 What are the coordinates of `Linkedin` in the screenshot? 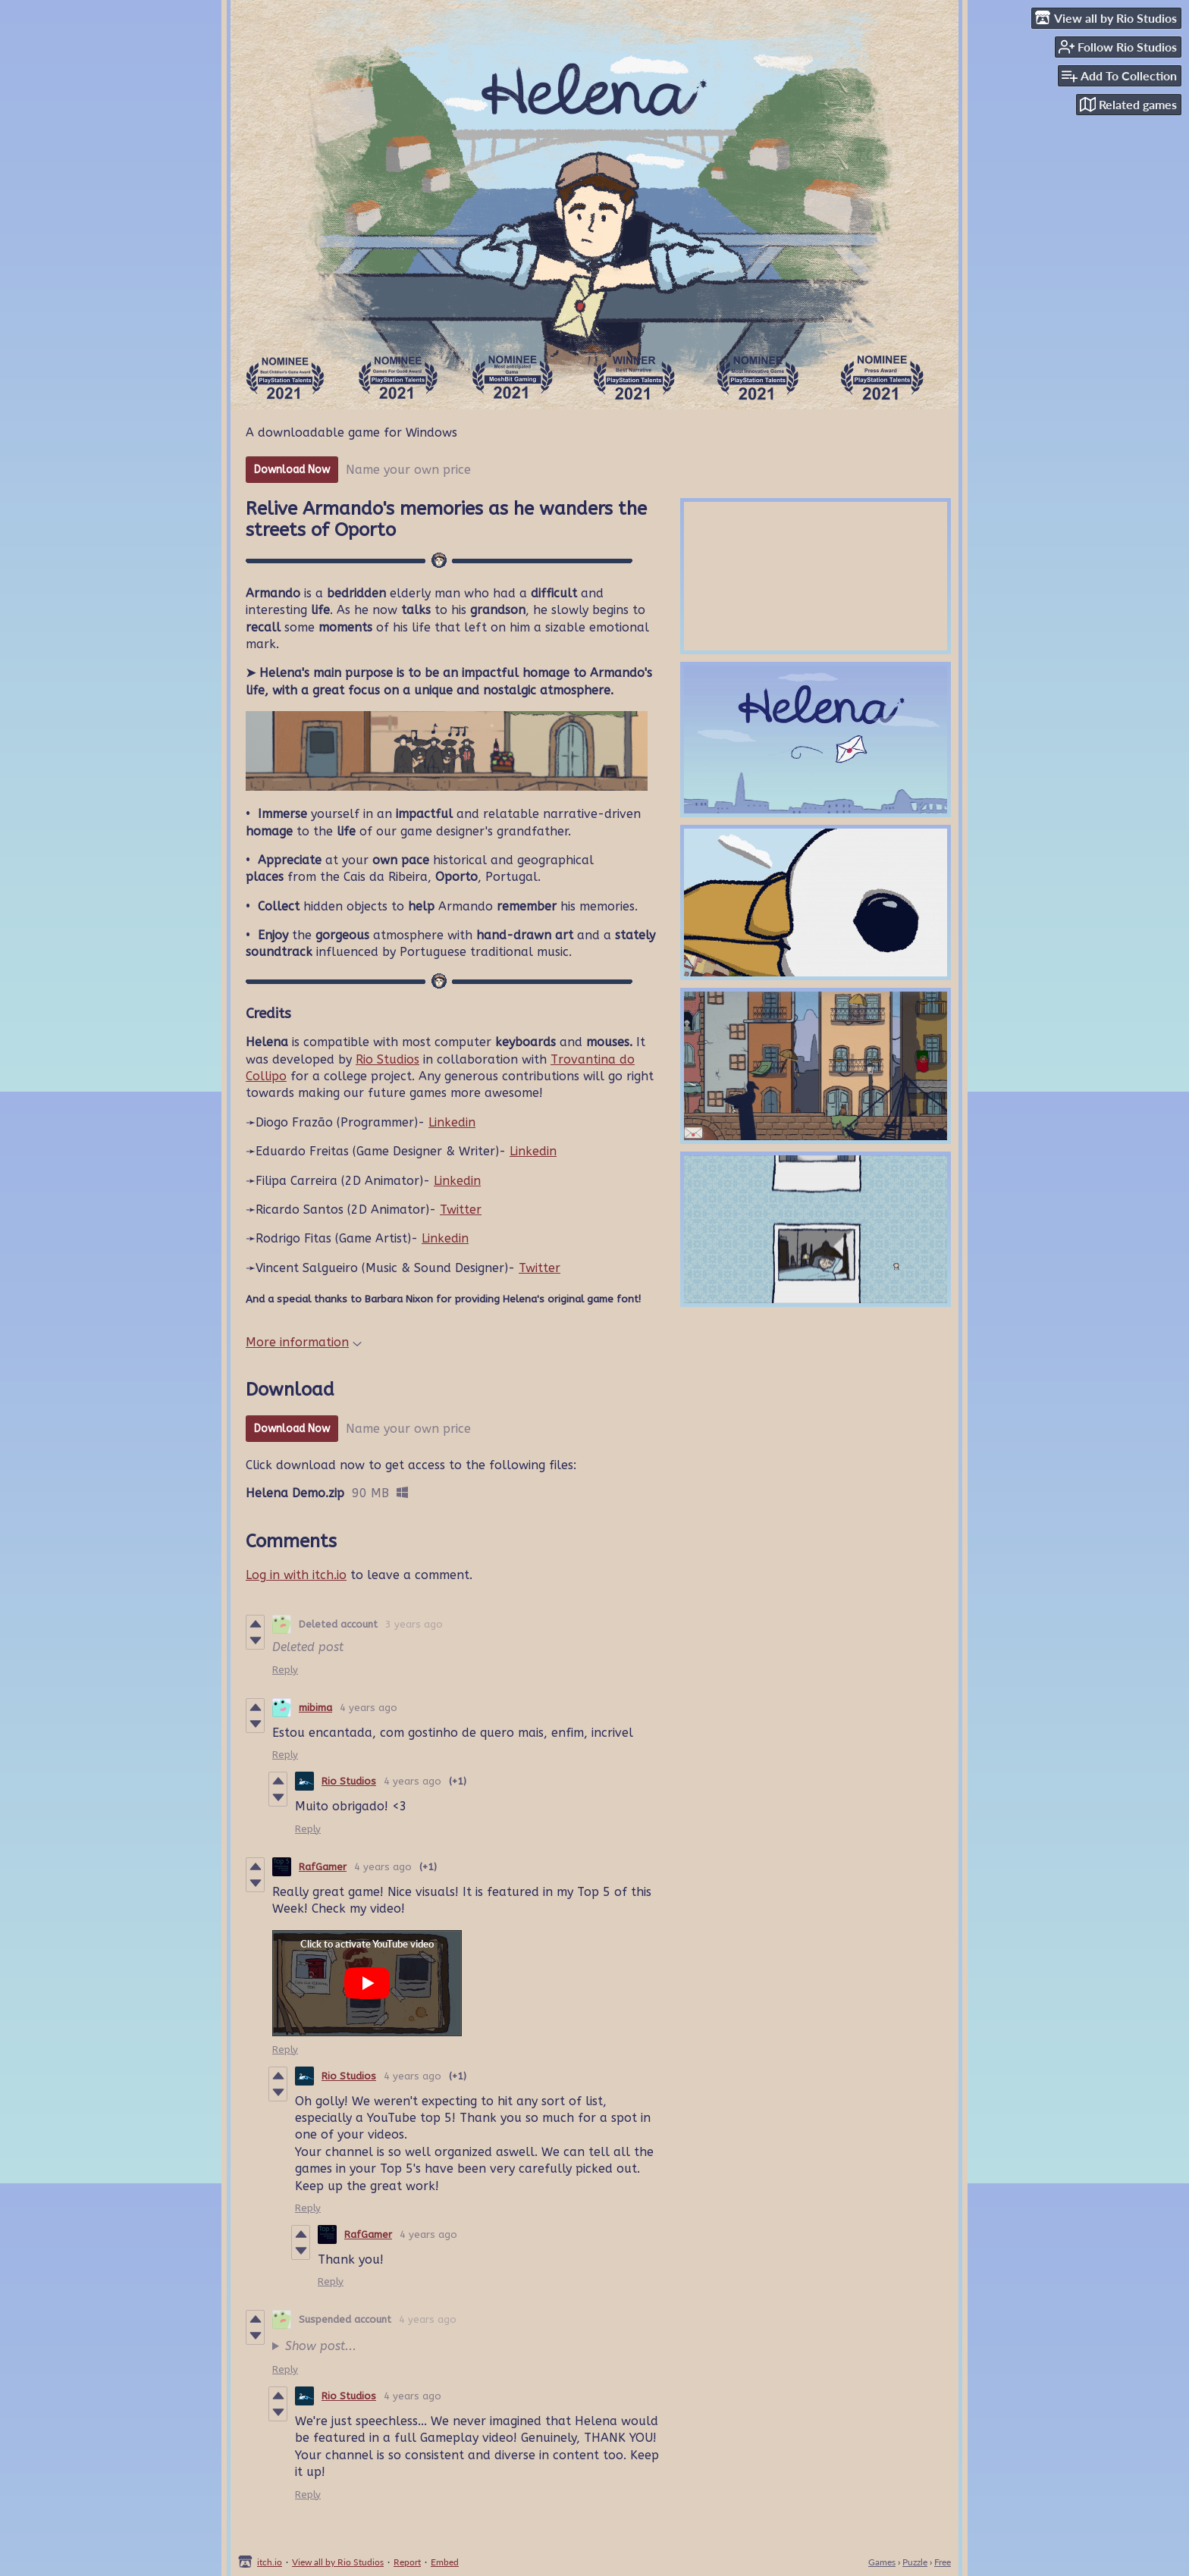 It's located at (451, 1122).